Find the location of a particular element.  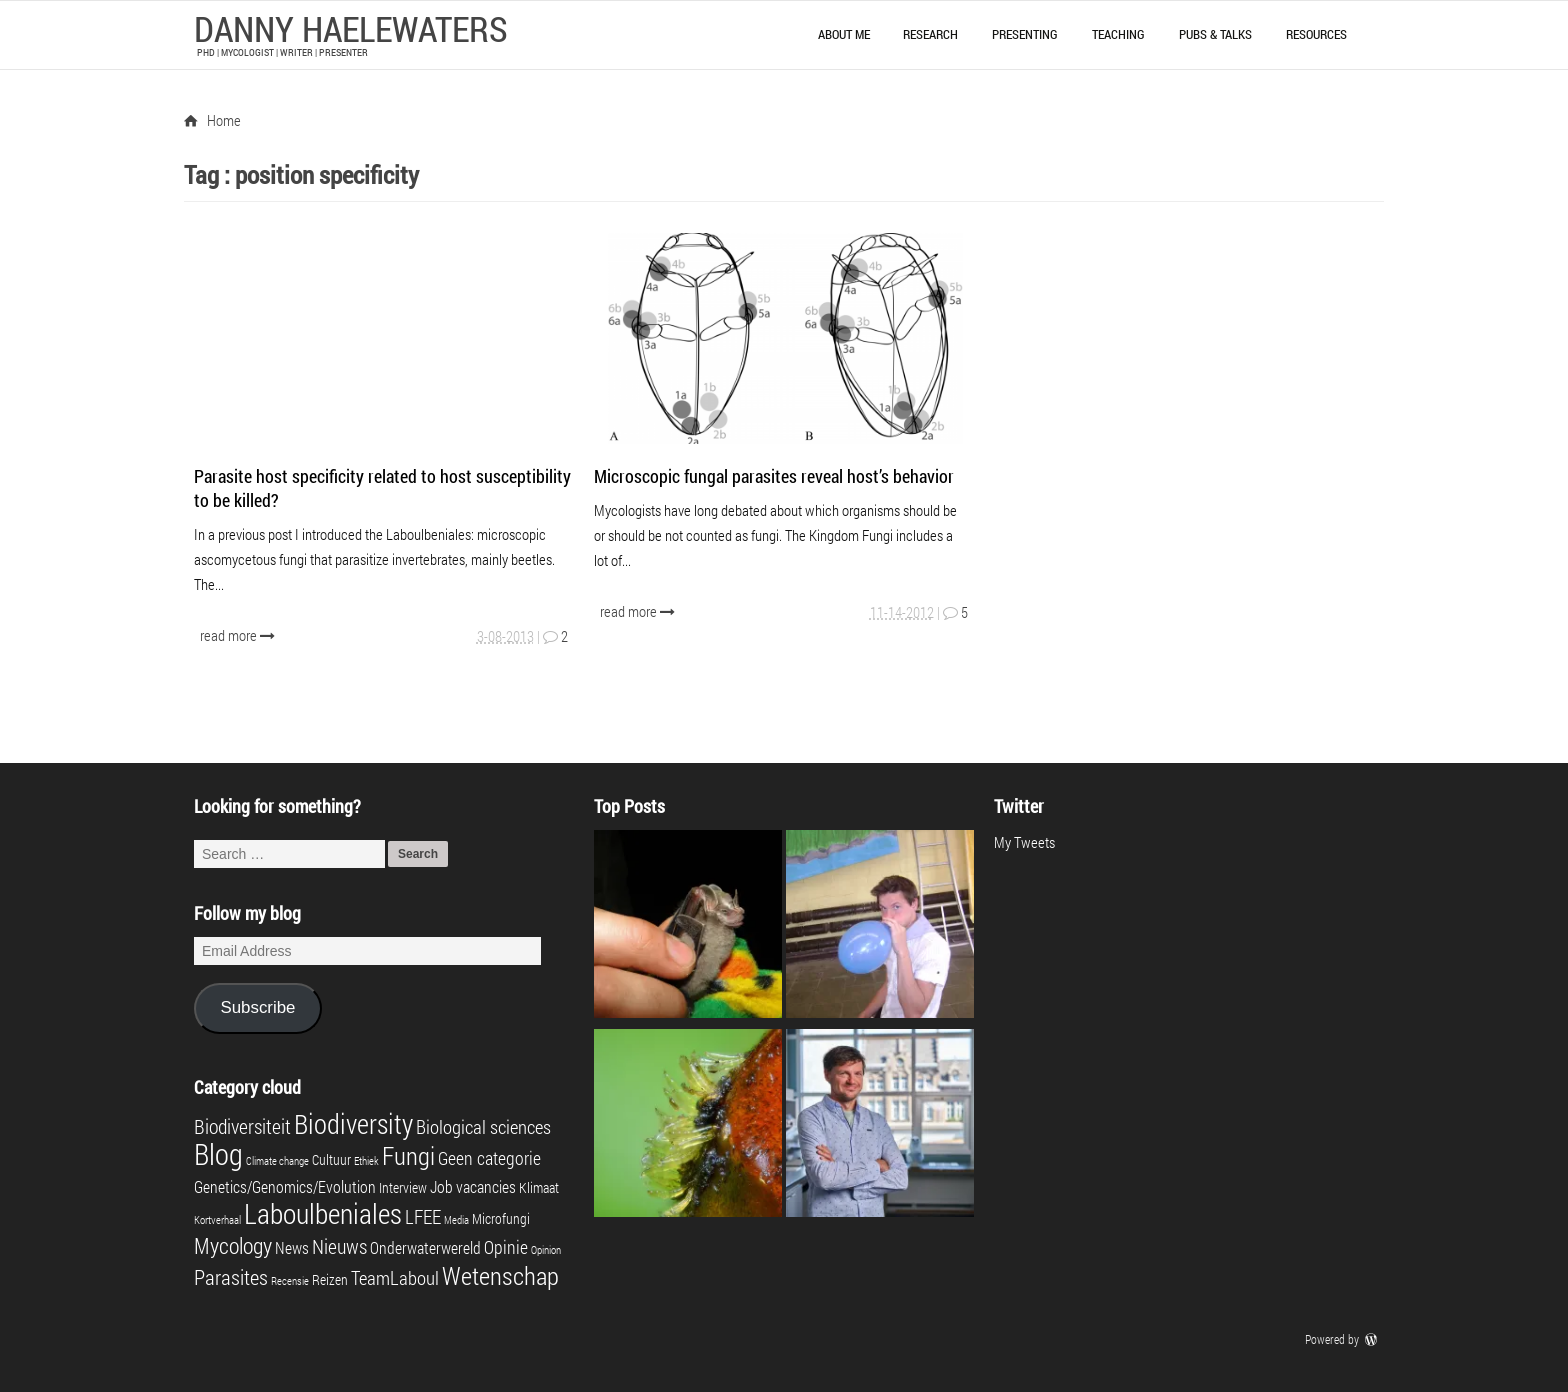

Kortverhaal [Kortverhaal (1 item)] is located at coordinates (217, 1220).